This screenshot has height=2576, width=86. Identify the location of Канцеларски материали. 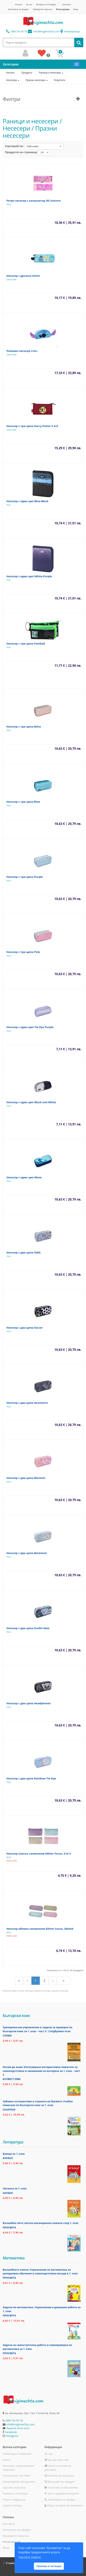
(19, 2481).